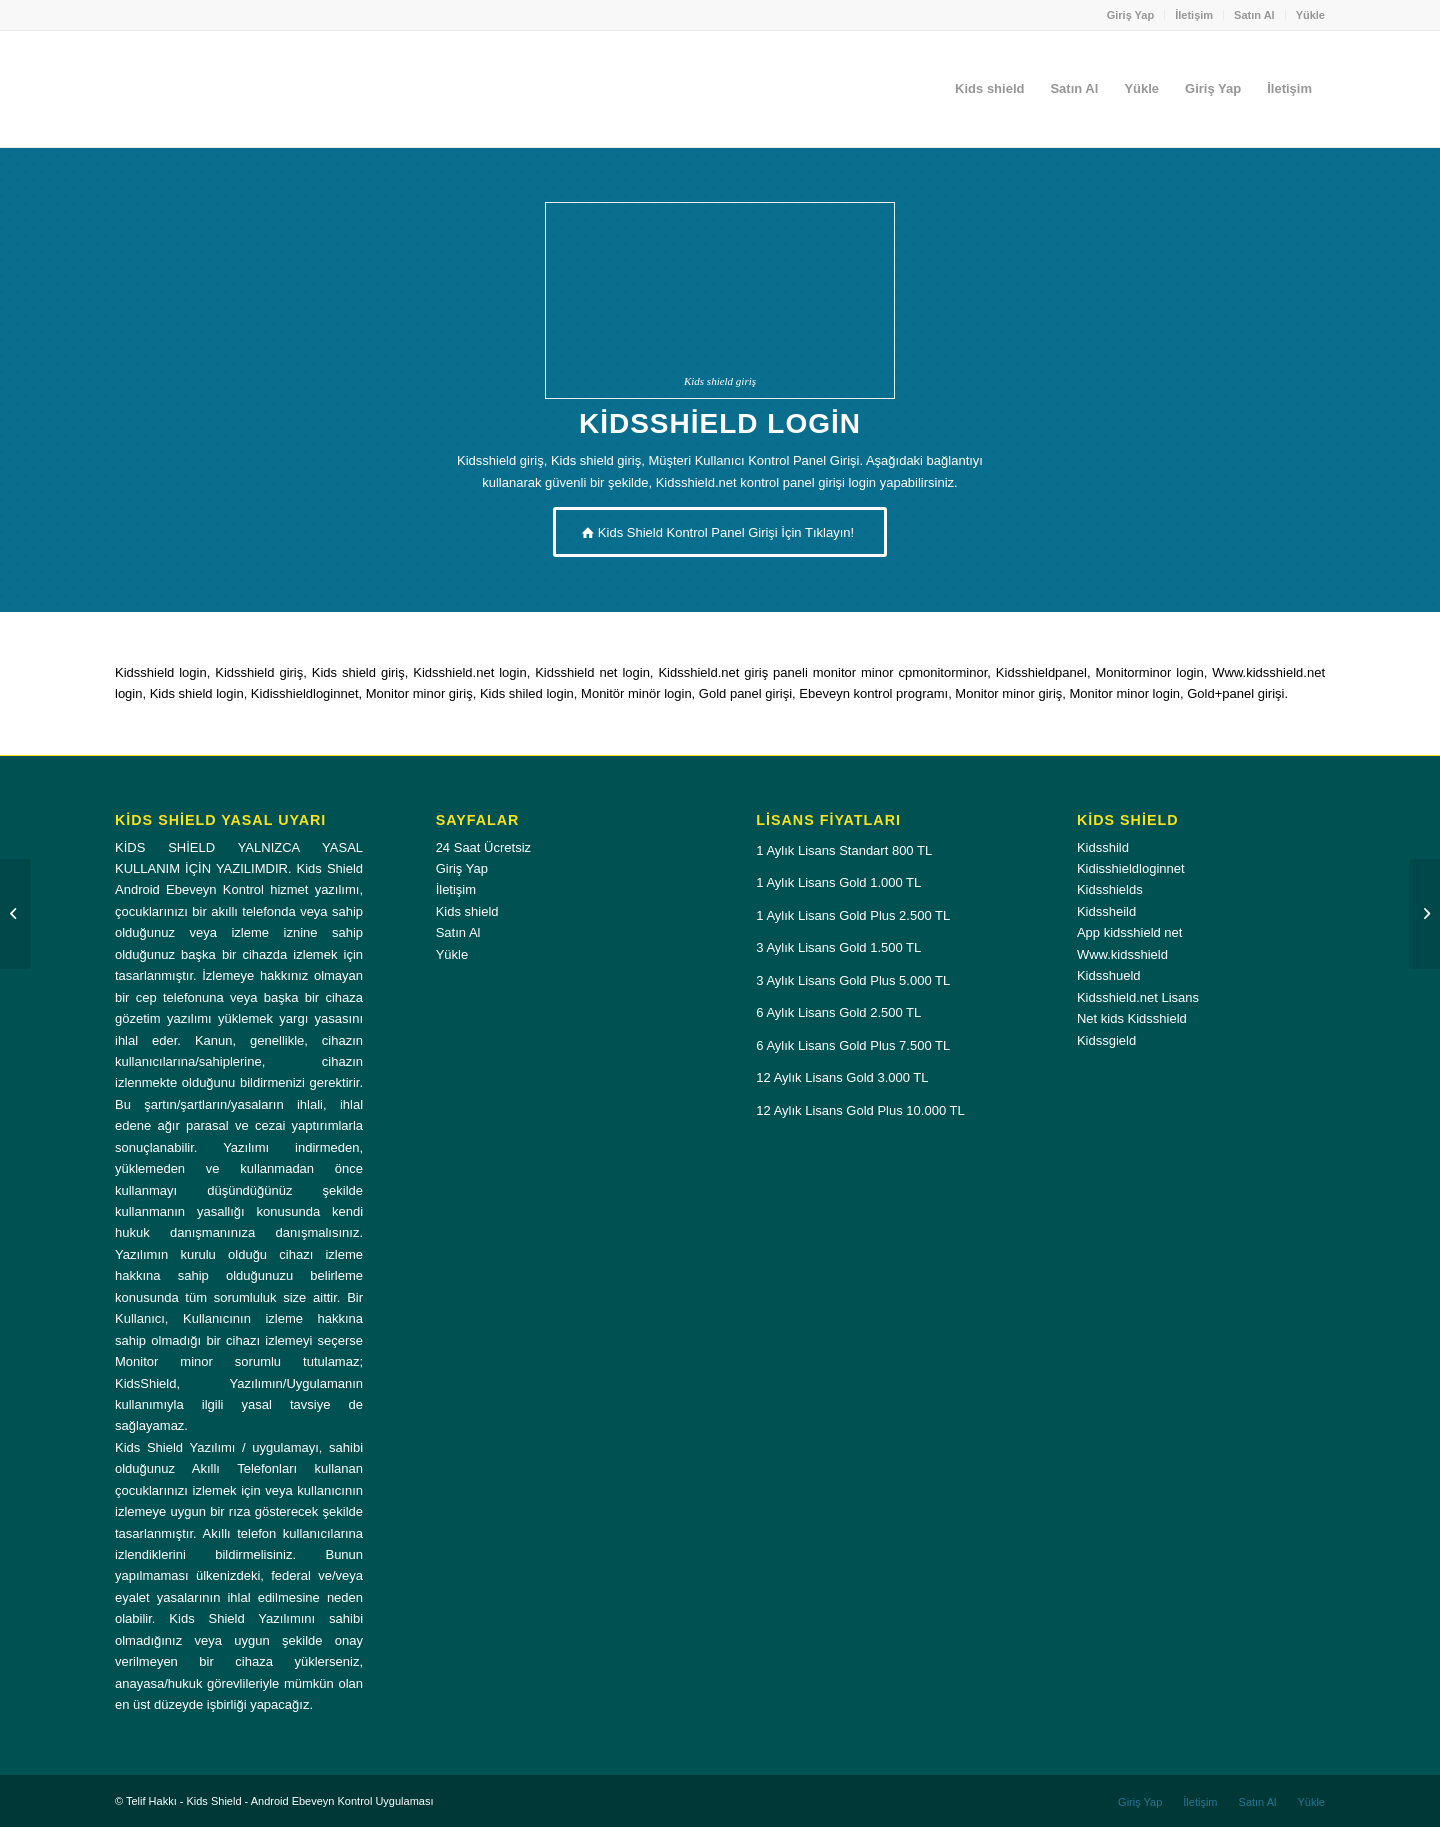  I want to click on 6 Aylık Lisans Gold Plus 7.500 TL, so click(853, 1045).